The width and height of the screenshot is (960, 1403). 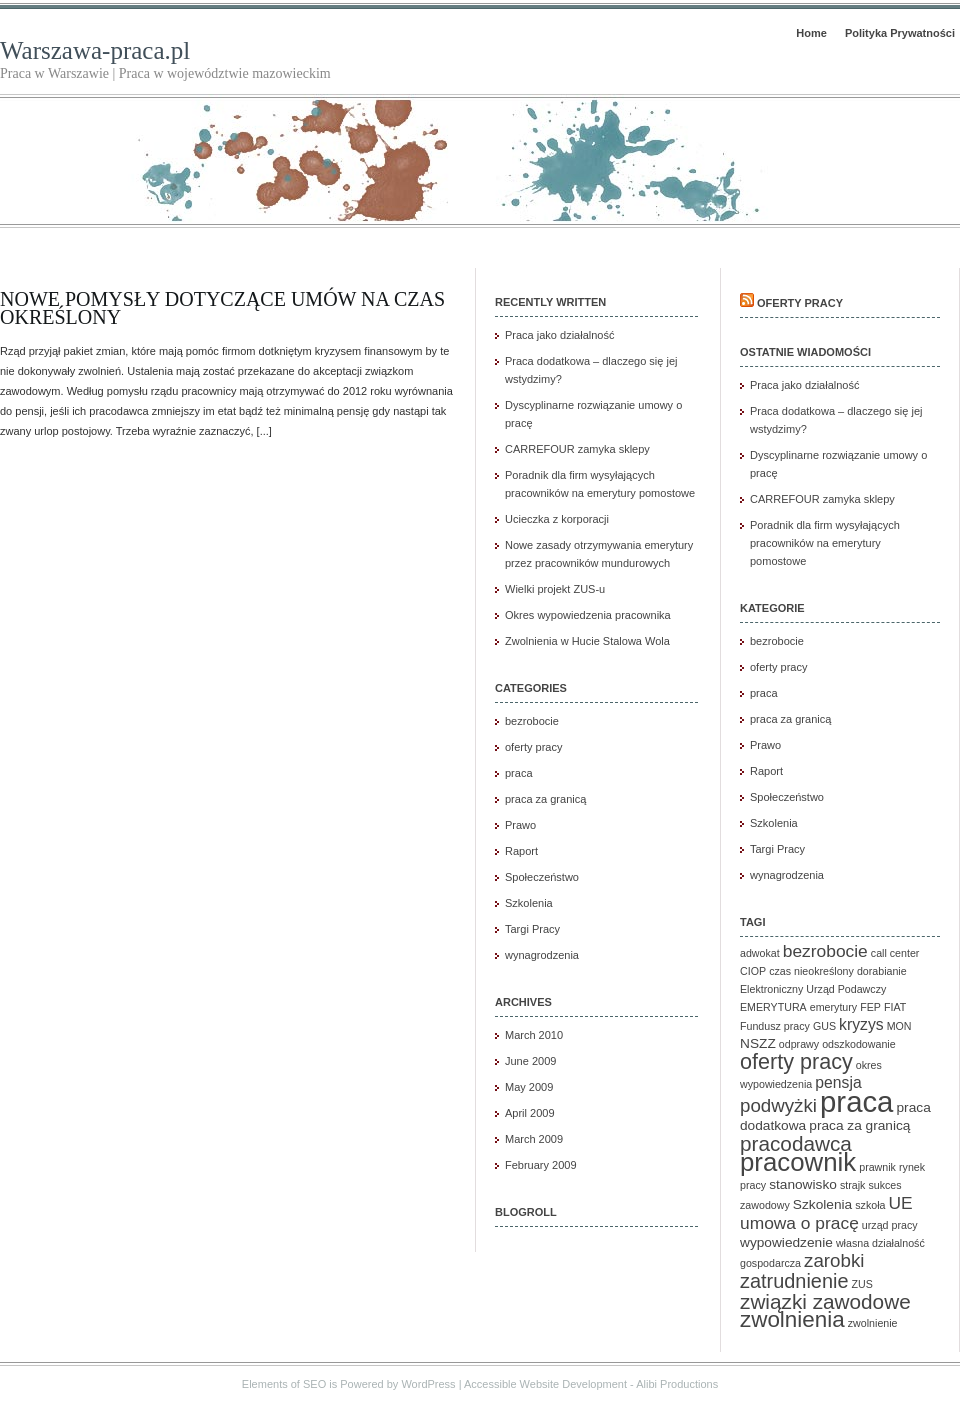 I want to click on call center, so click(x=895, y=953).